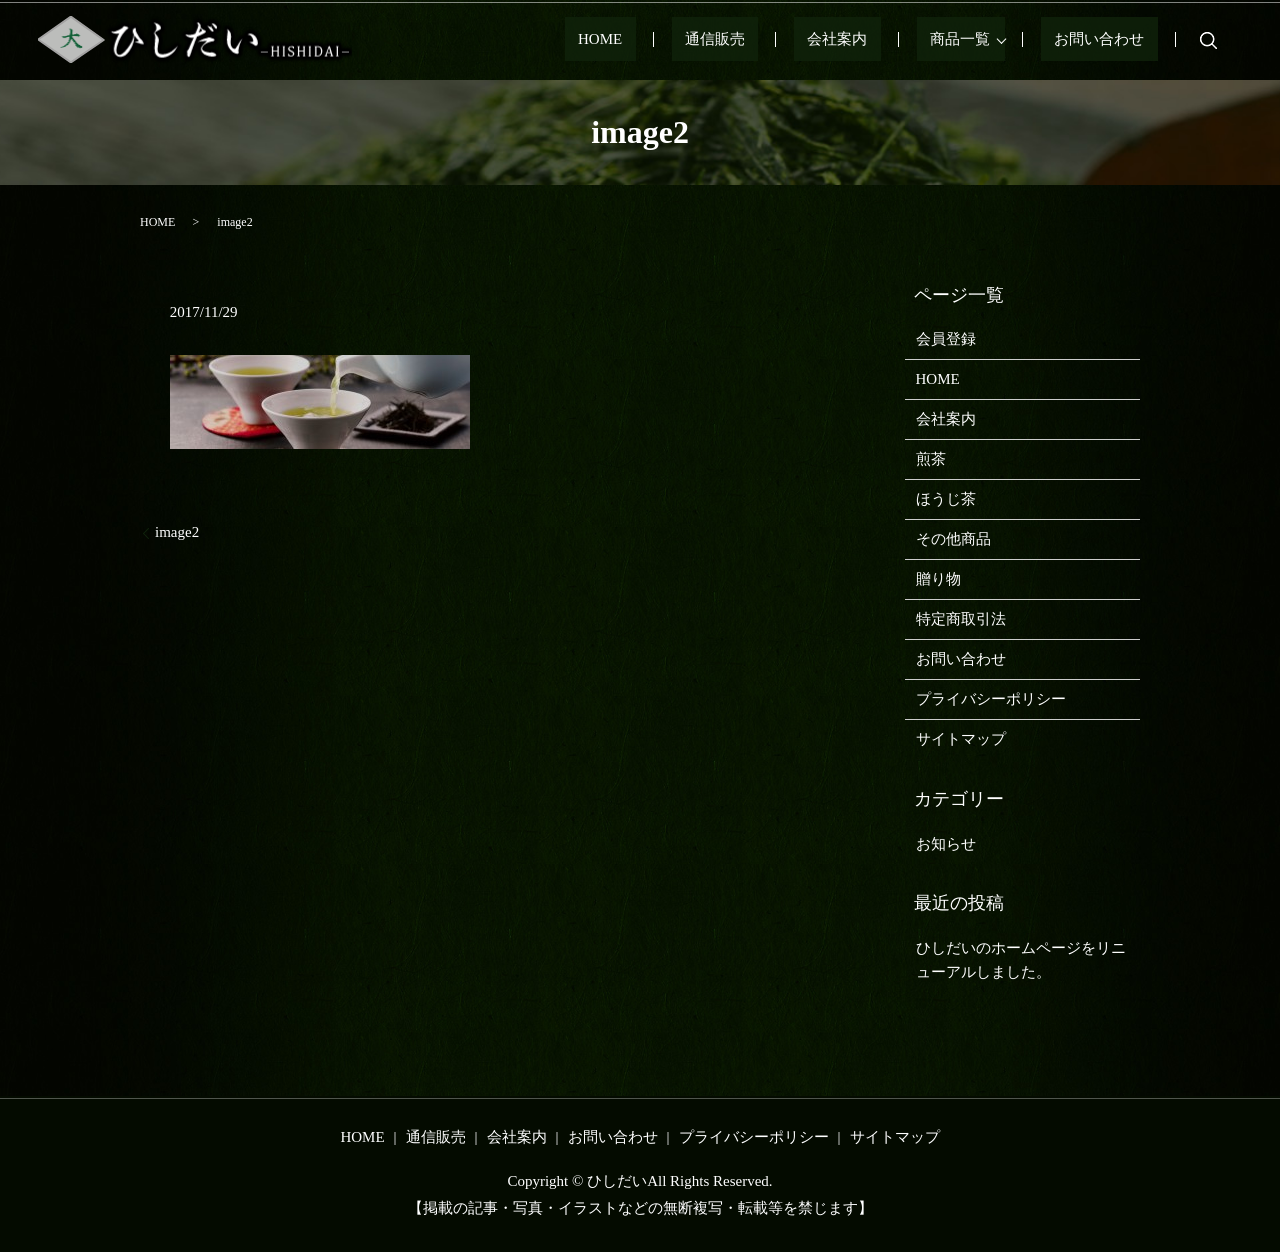 The image size is (1280, 1252). What do you see at coordinates (991, 699) in the screenshot?
I see `プライバシーポリシー` at bounding box center [991, 699].